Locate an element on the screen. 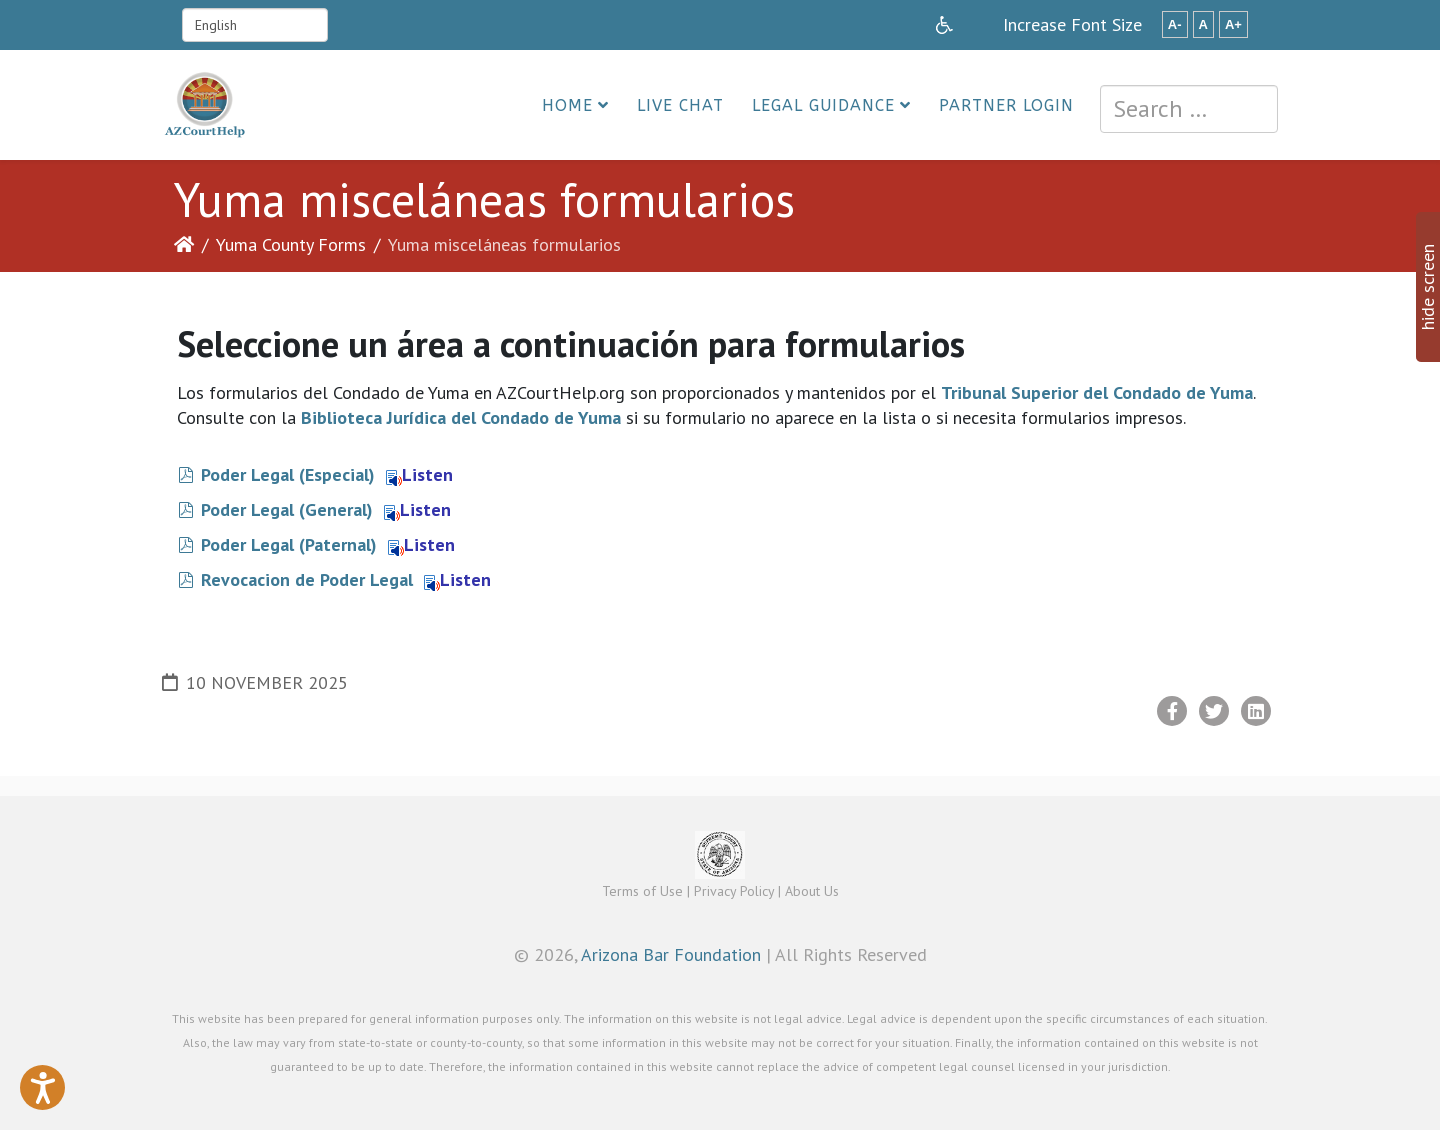 The height and width of the screenshot is (1130, 1440). A+ is located at coordinates (1233, 24).